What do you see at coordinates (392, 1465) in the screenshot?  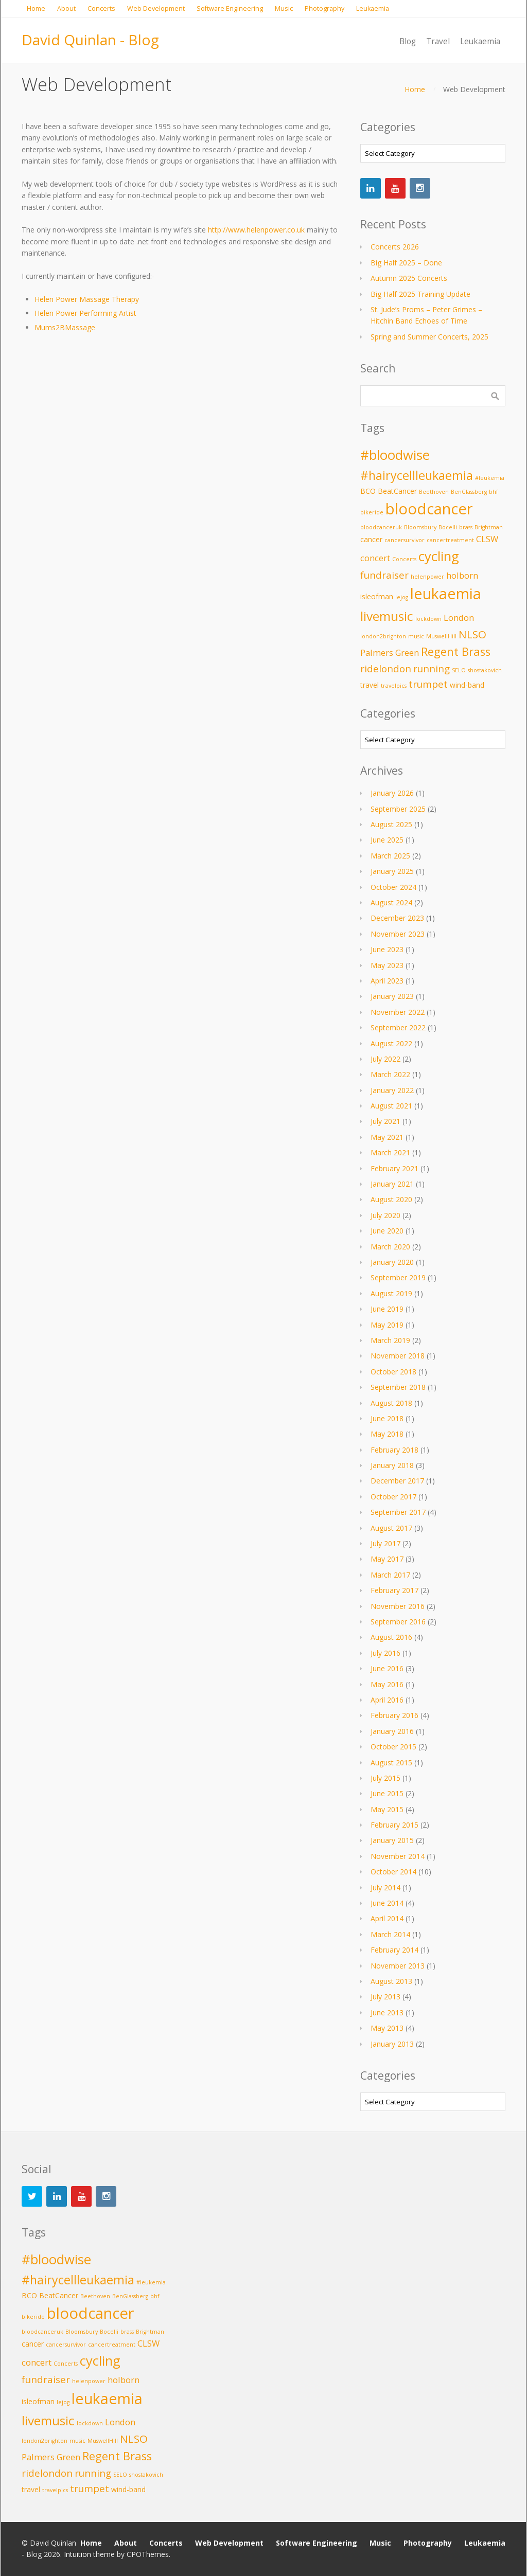 I see `January 2018` at bounding box center [392, 1465].